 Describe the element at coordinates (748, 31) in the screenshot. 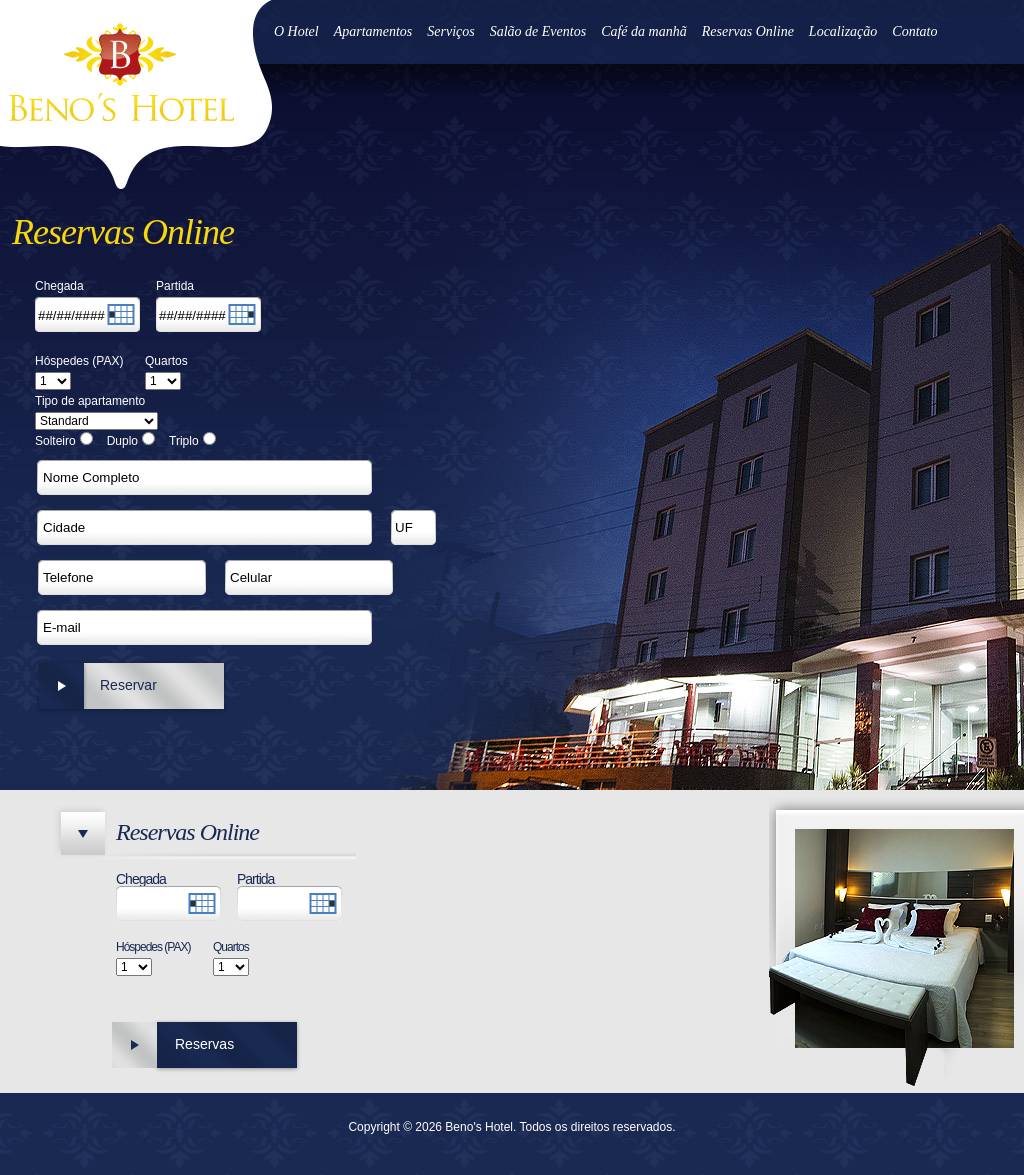

I see `Reservas Online` at that location.